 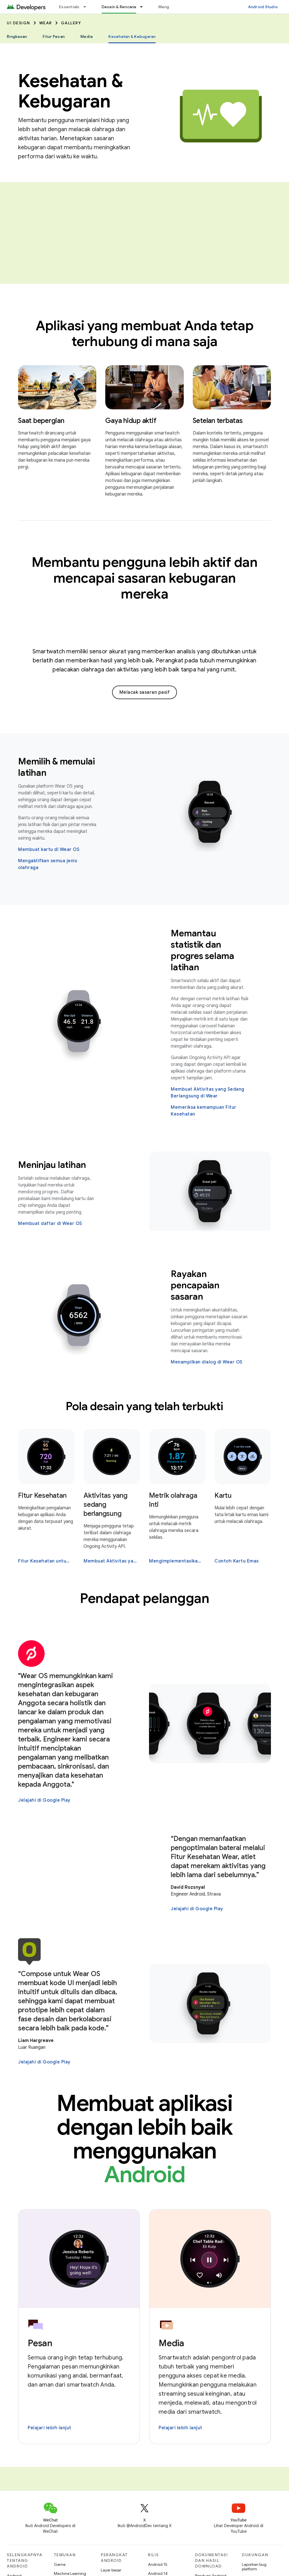 I want to click on Membantu pengguna lebih aktif dan mencapai sasaran kebugaran mereka, so click(x=145, y=578).